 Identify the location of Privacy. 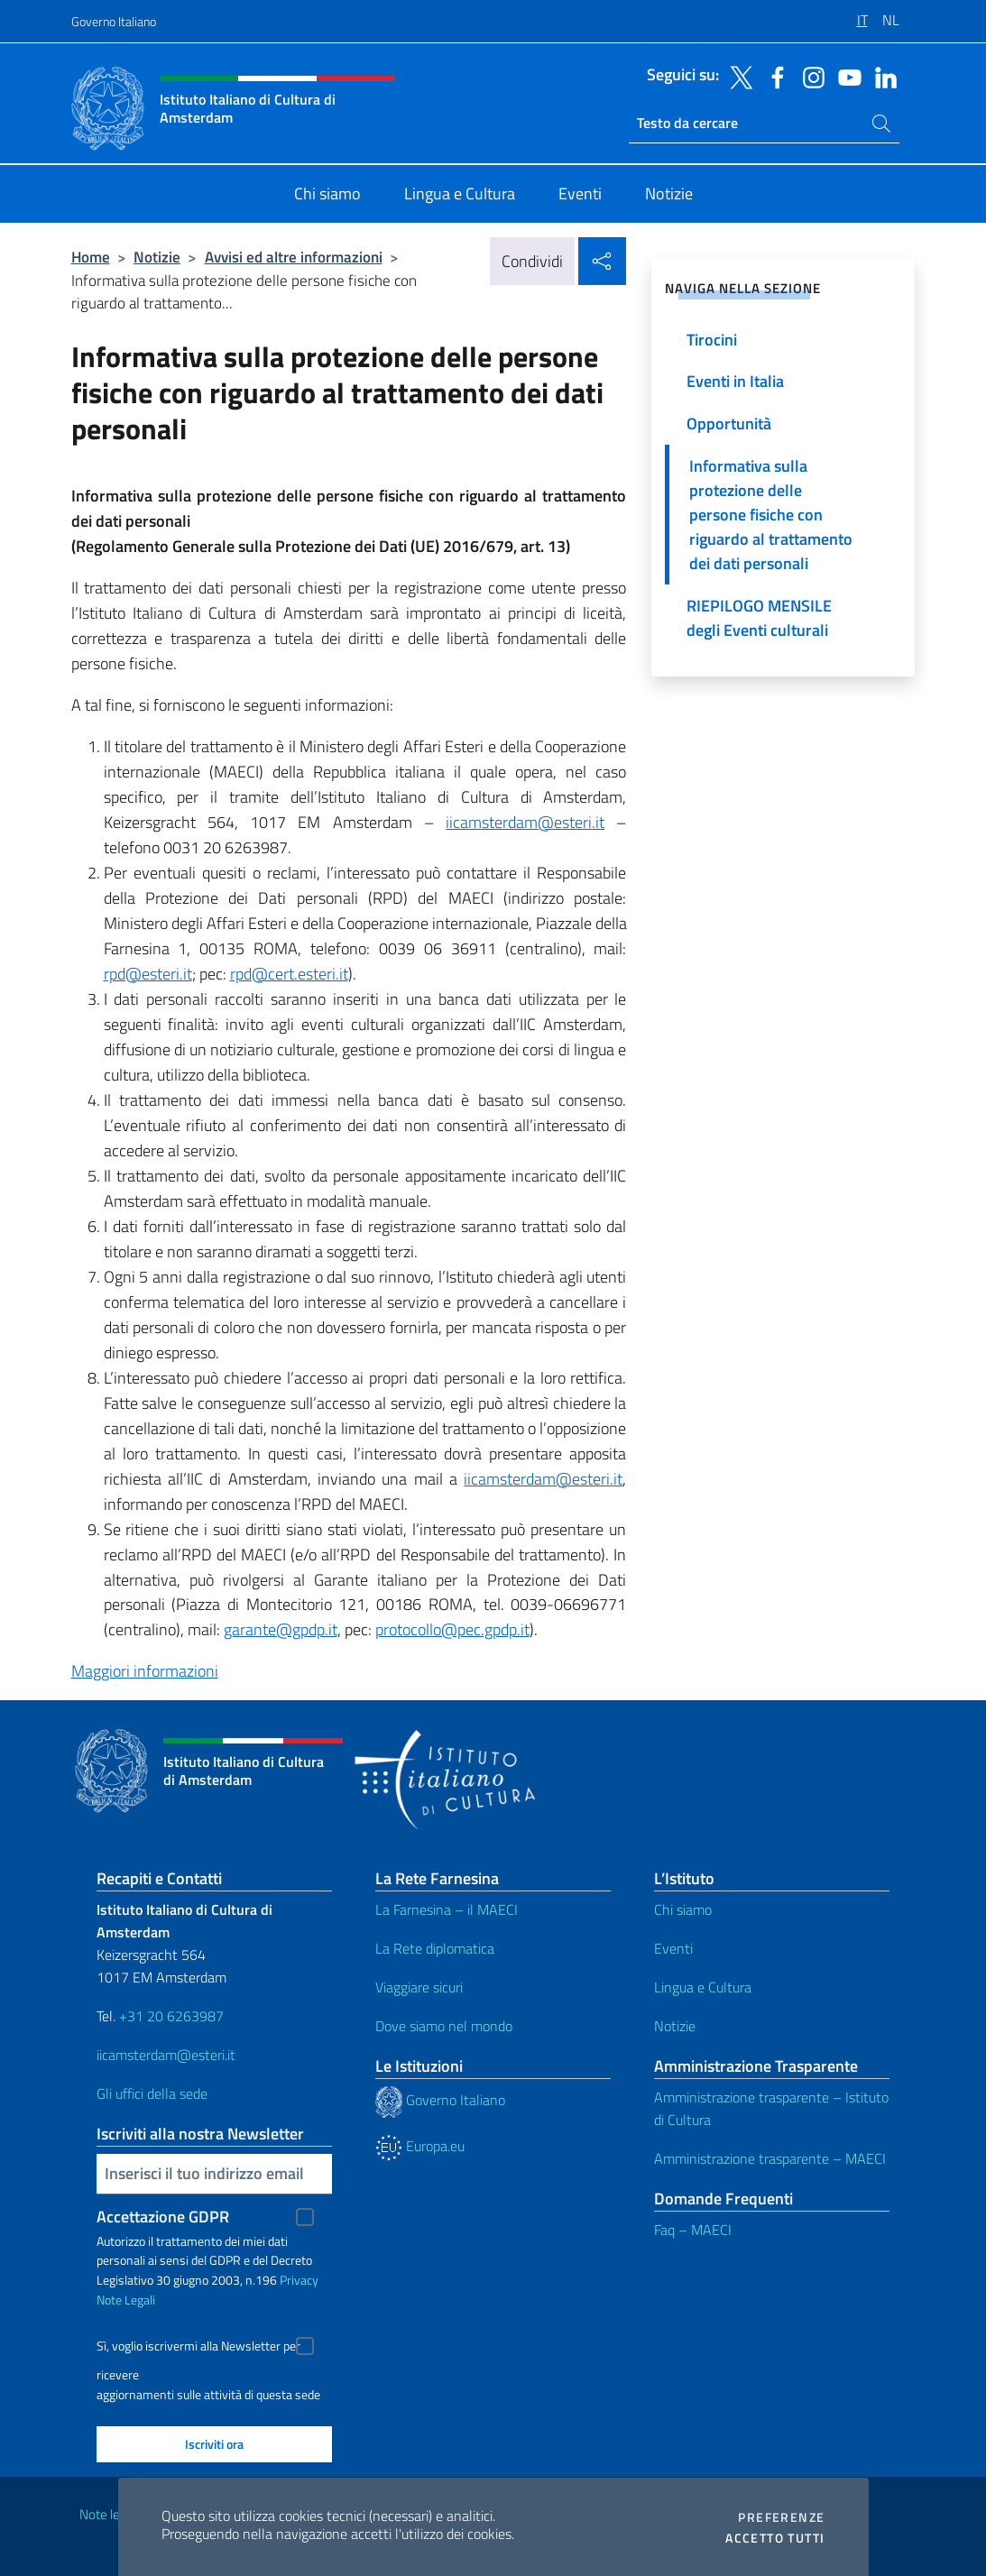
(299, 2279).